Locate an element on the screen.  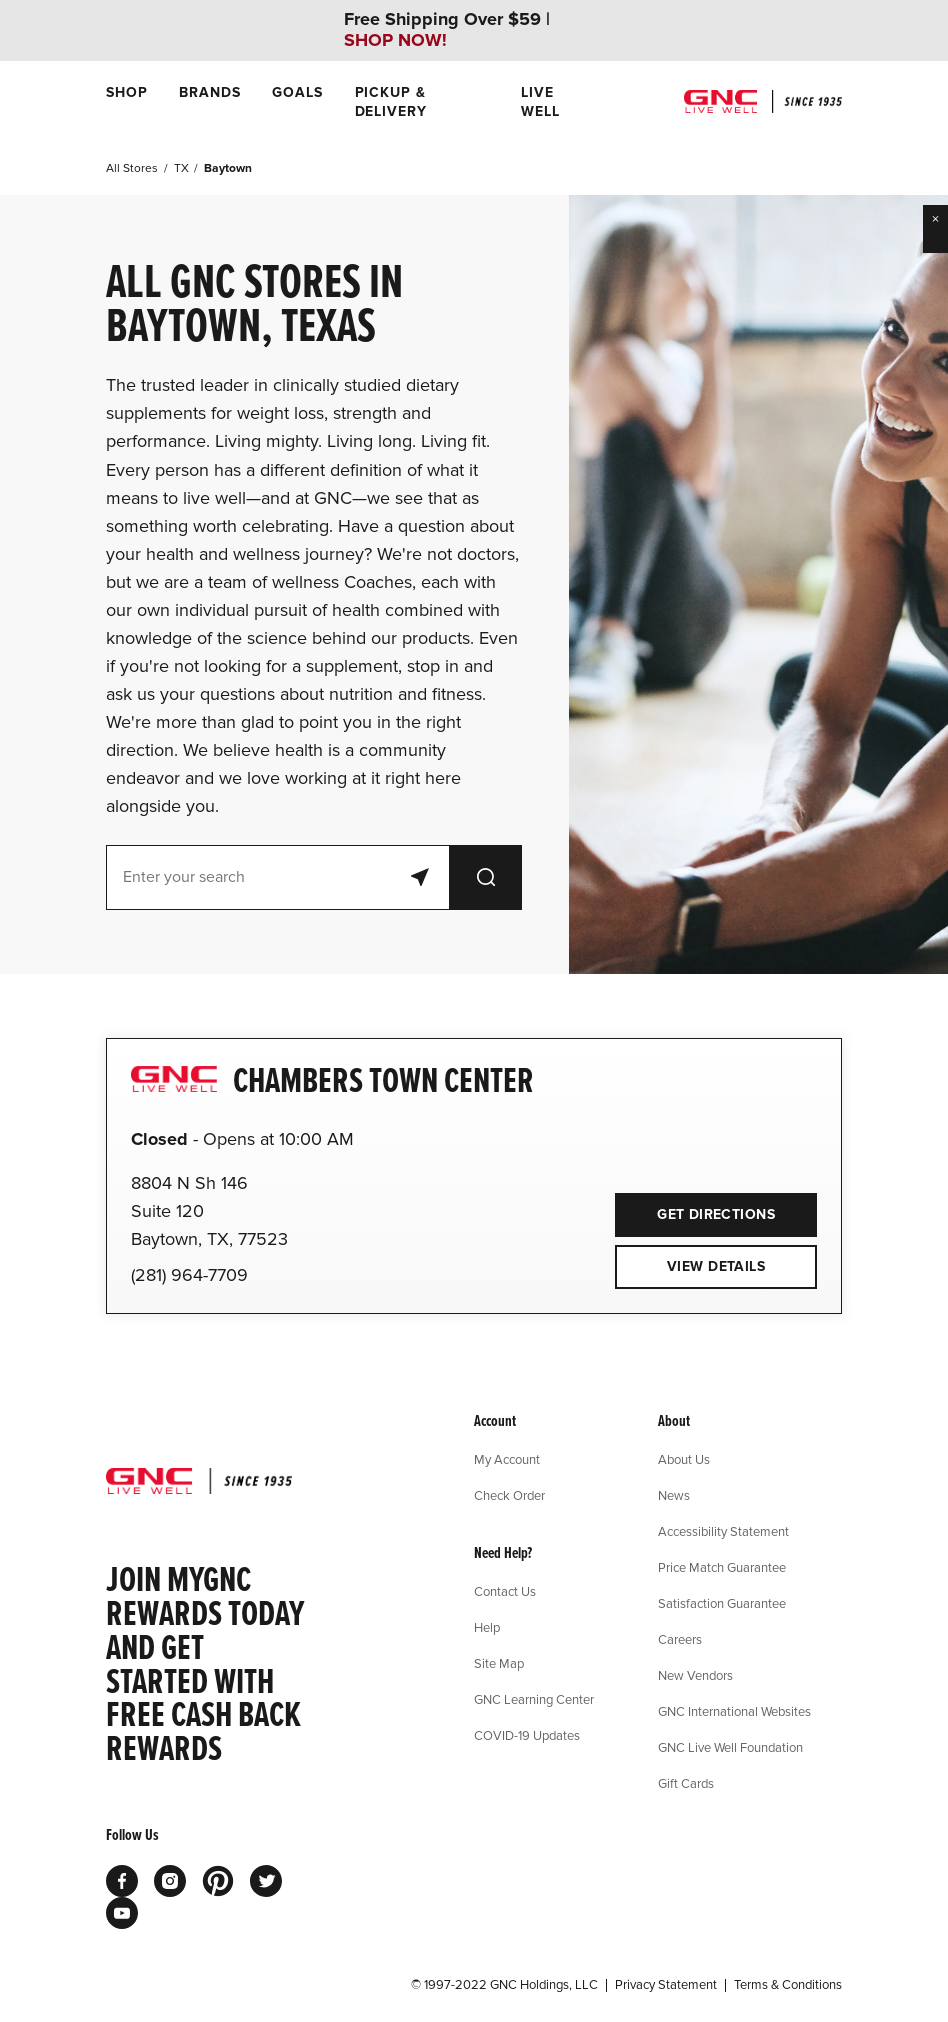
Check Order is located at coordinates (509, 1495).